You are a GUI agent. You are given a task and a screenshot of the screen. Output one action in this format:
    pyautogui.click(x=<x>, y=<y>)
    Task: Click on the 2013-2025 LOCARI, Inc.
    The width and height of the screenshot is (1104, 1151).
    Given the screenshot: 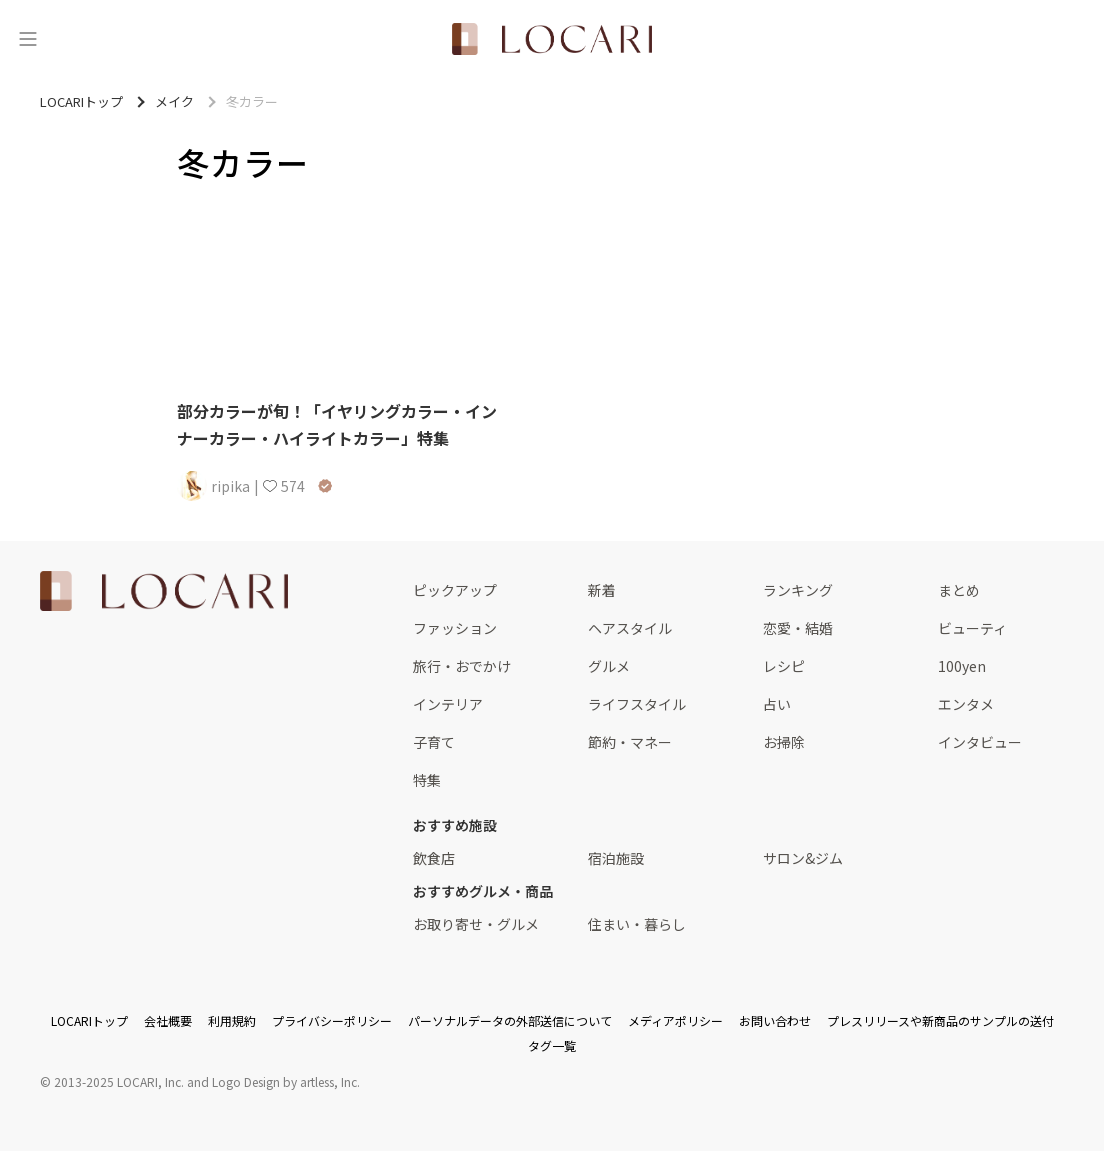 What is the action you would take?
    pyautogui.click(x=119, y=1081)
    